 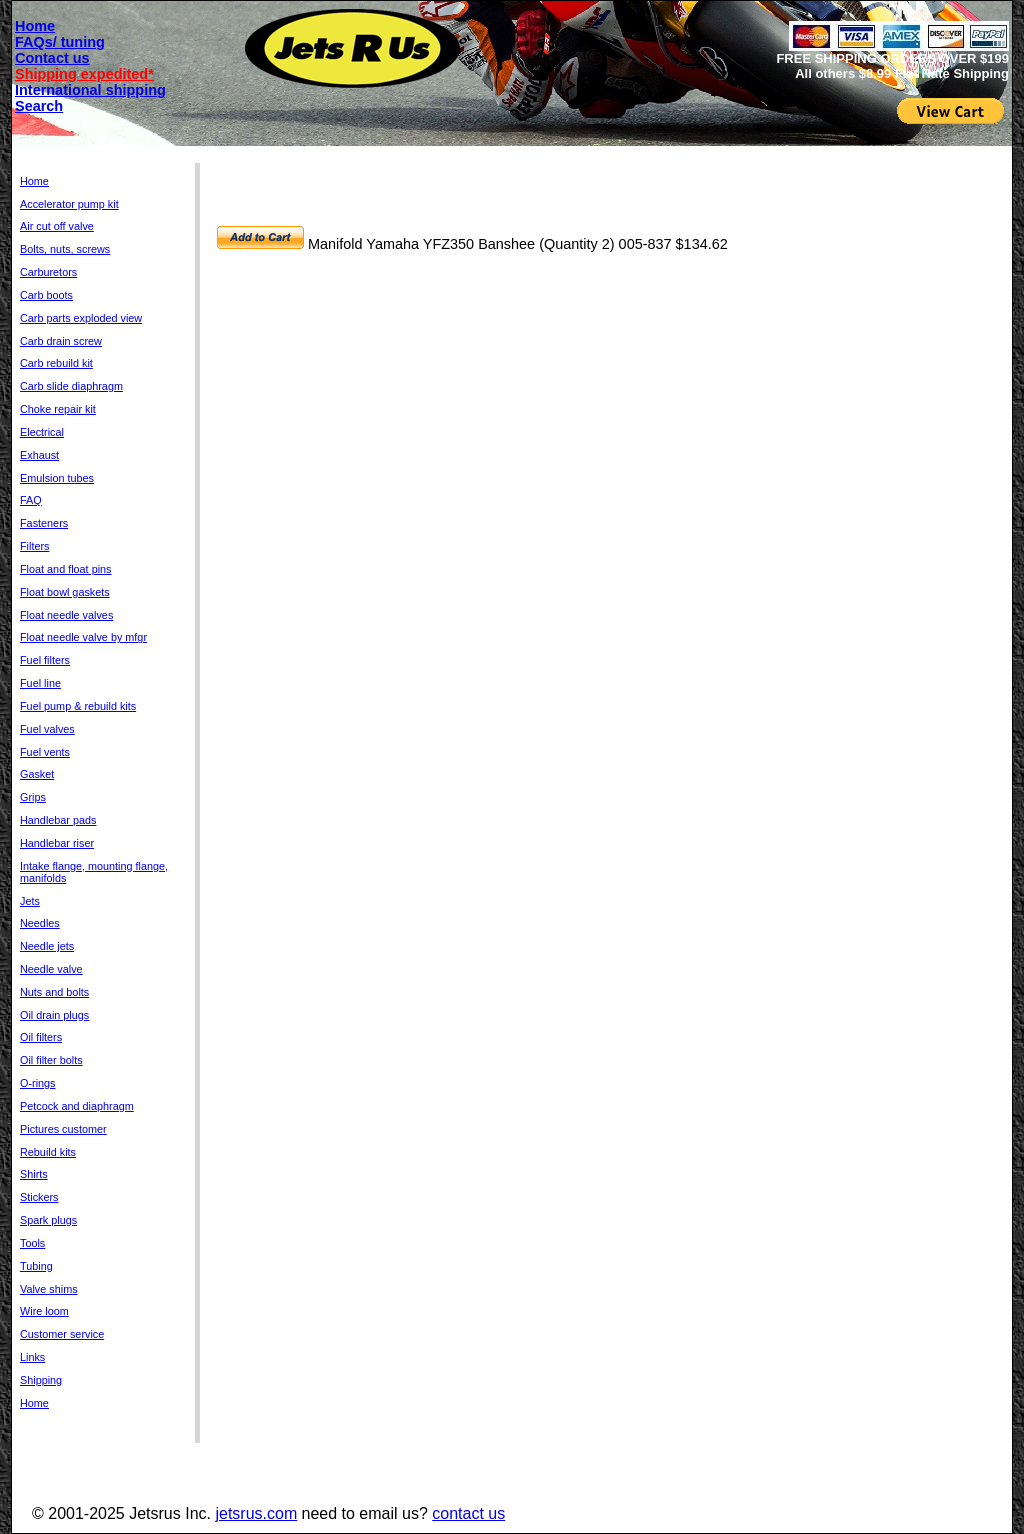 What do you see at coordinates (34, 546) in the screenshot?
I see `Filters` at bounding box center [34, 546].